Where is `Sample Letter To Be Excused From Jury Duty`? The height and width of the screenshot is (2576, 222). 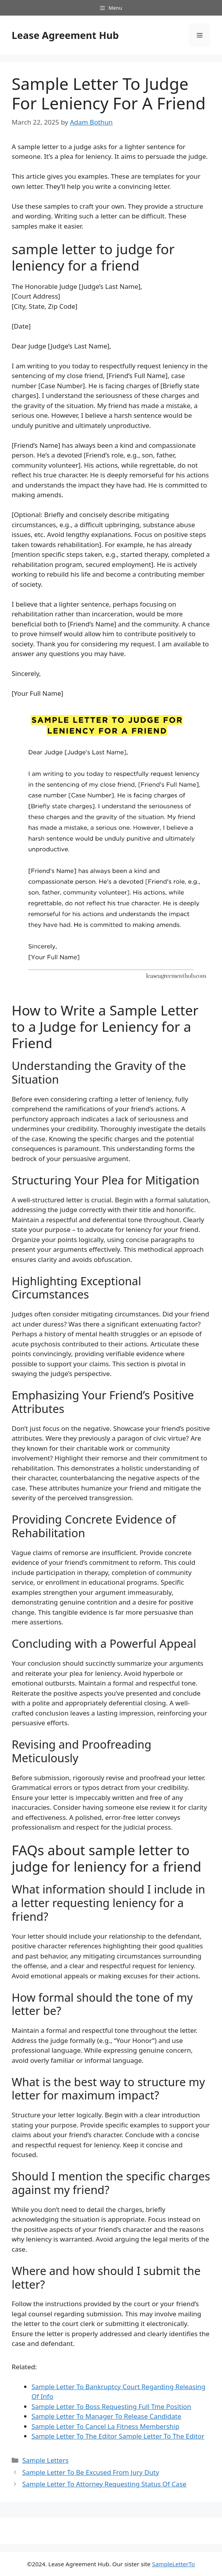 Sample Letter To Be Excused From Jury Duty is located at coordinates (90, 2472).